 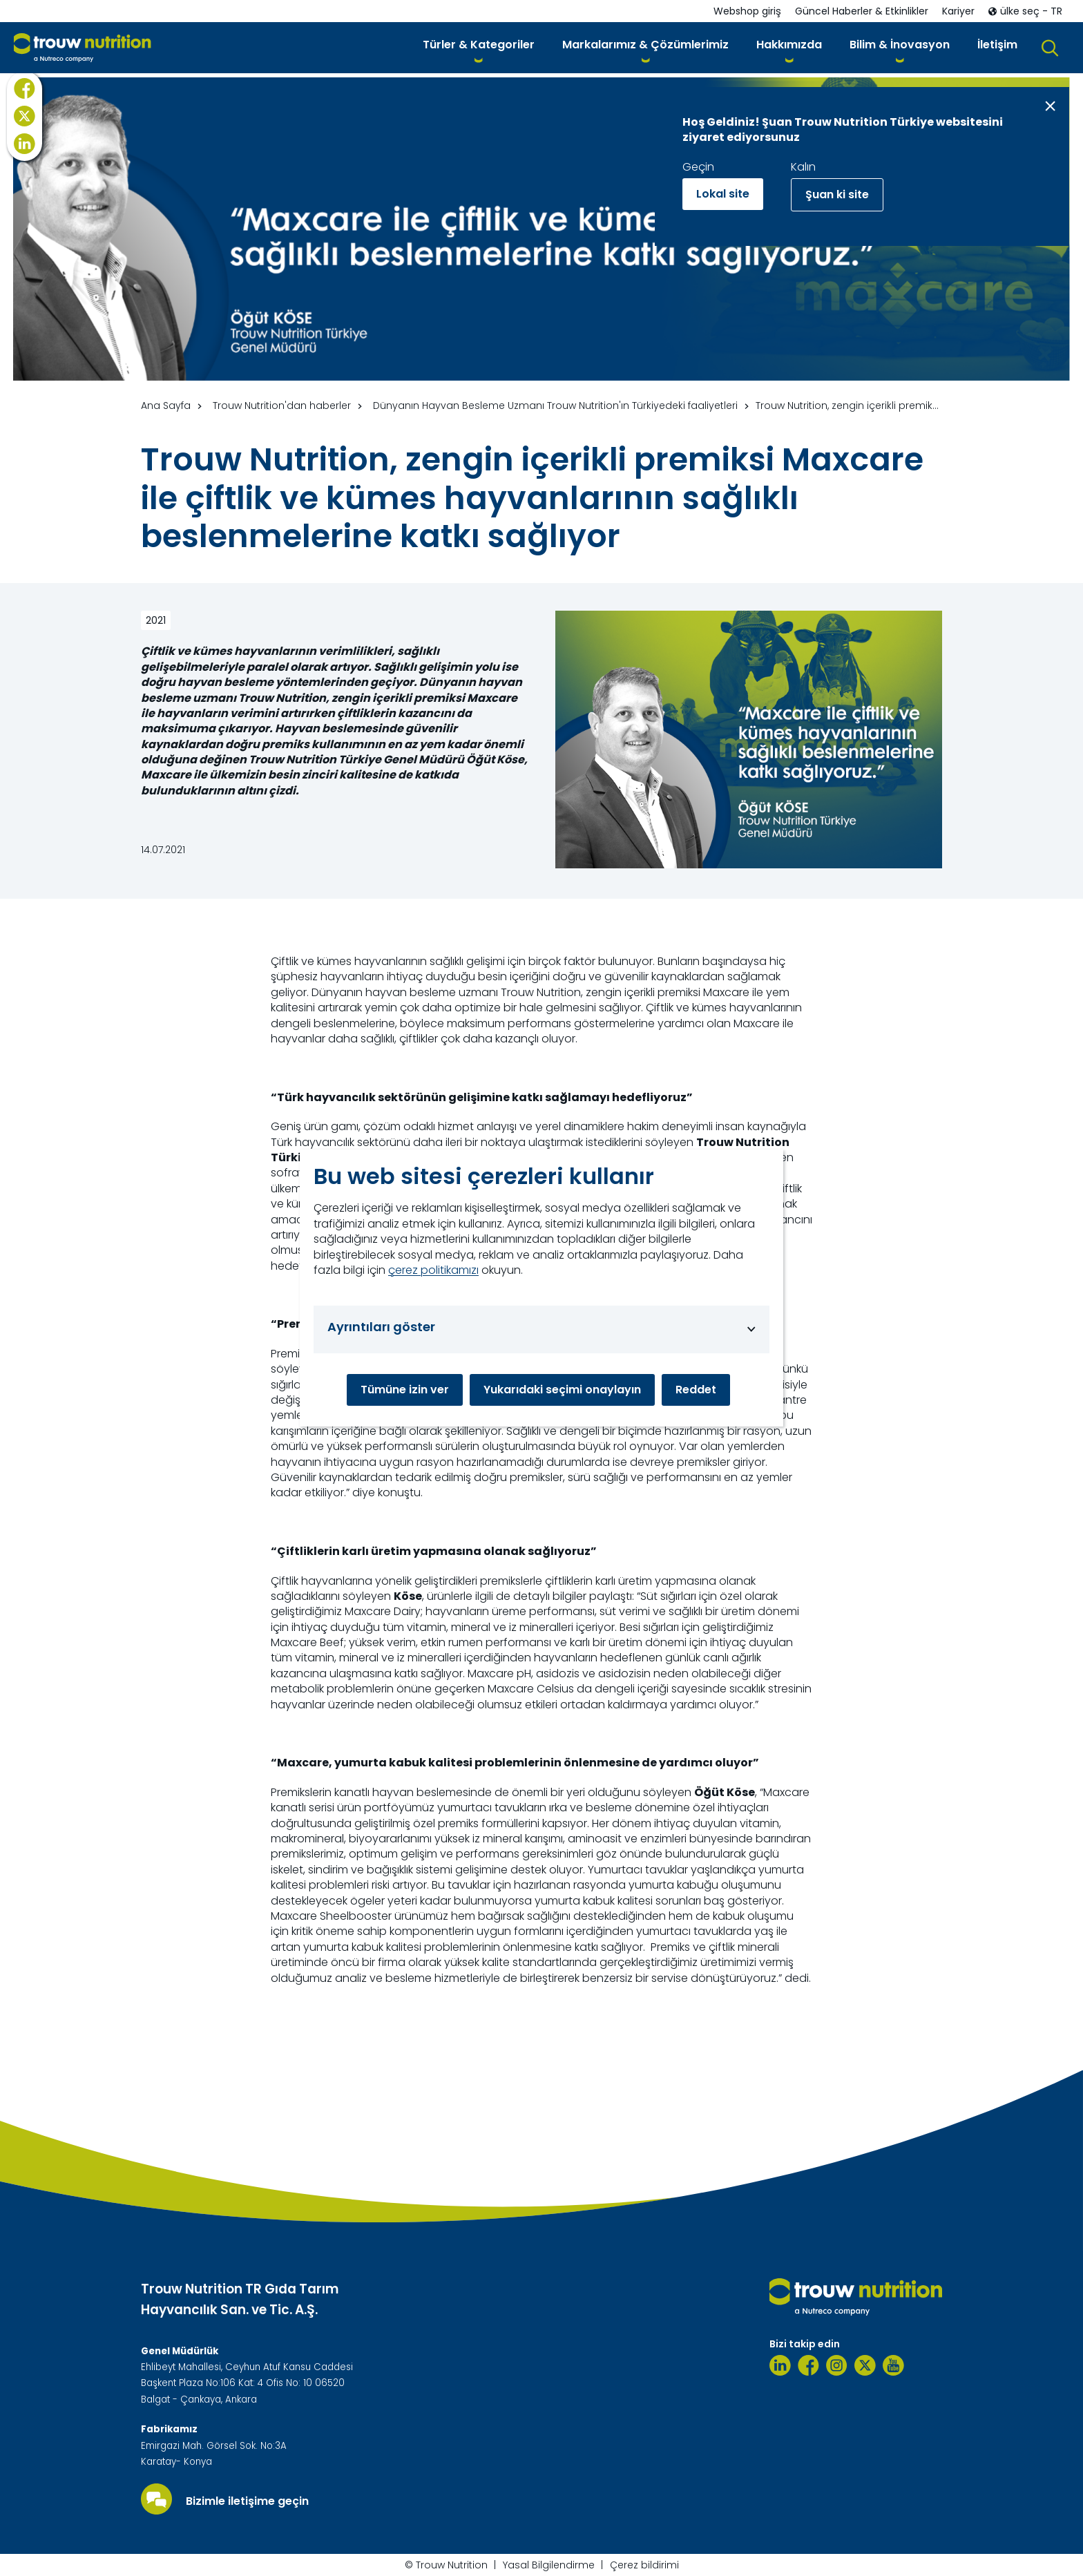 What do you see at coordinates (695, 1389) in the screenshot?
I see `Reddet` at bounding box center [695, 1389].